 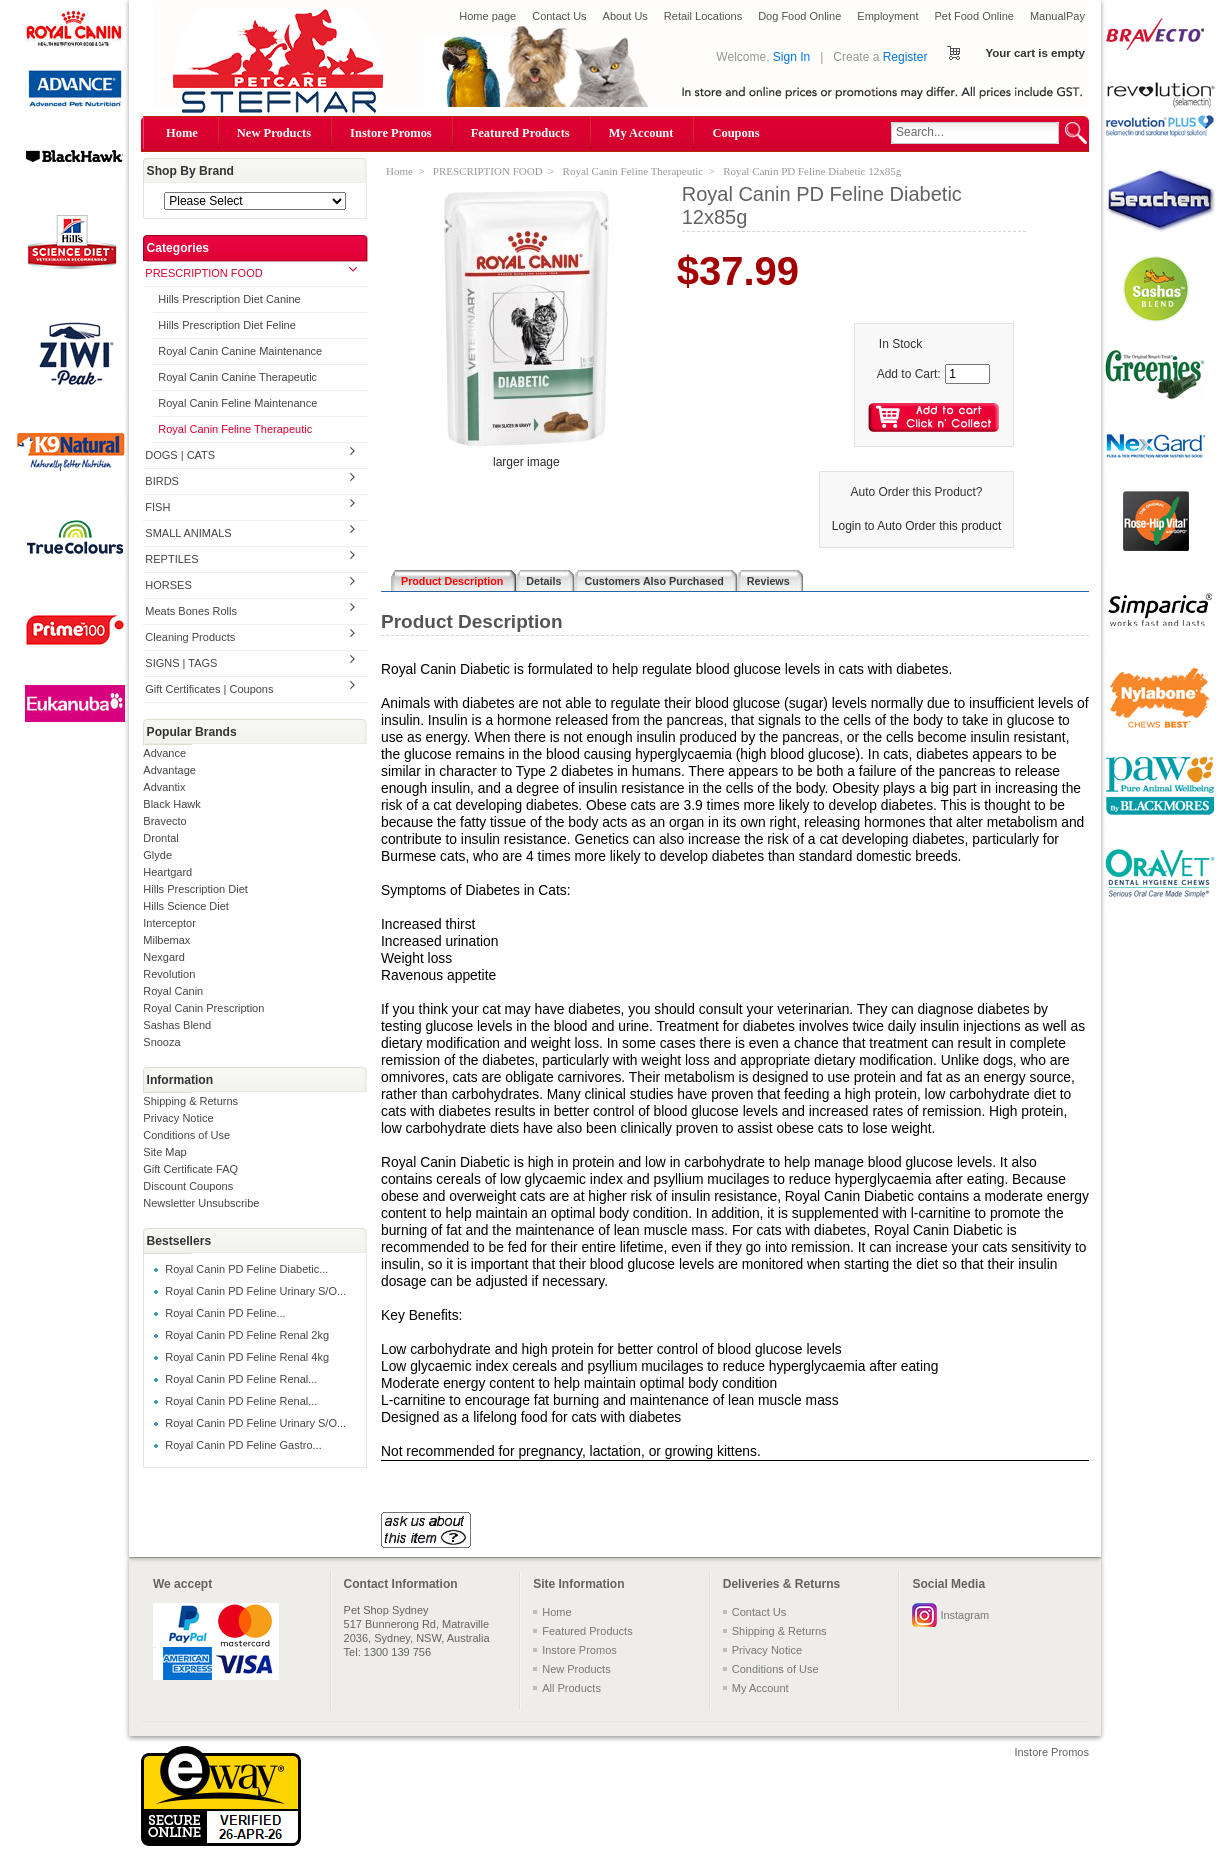 What do you see at coordinates (169, 974) in the screenshot?
I see `Revolution` at bounding box center [169, 974].